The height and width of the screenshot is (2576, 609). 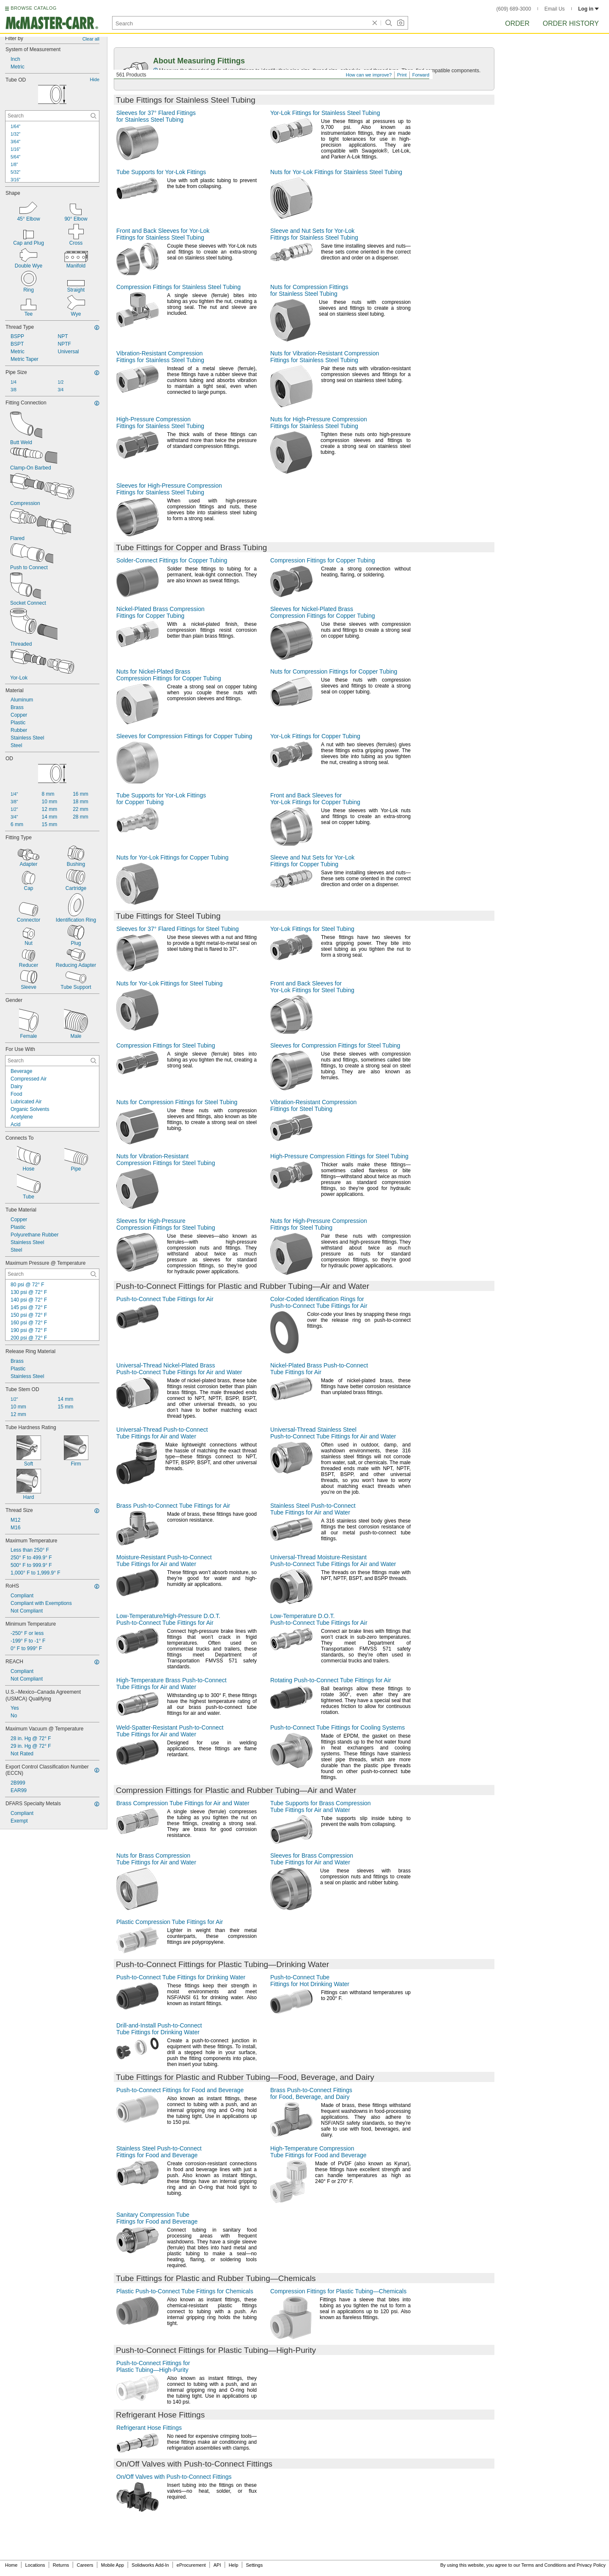 I want to click on Clear all, so click(x=90, y=38).